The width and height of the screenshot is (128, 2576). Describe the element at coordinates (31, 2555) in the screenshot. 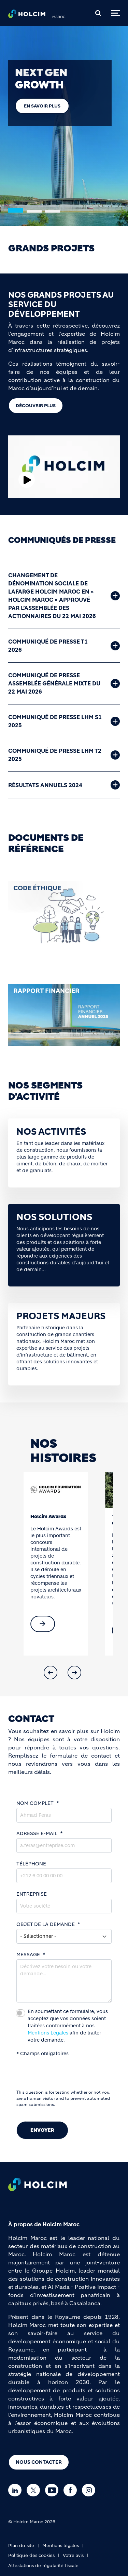

I see `Politique des cookies` at that location.